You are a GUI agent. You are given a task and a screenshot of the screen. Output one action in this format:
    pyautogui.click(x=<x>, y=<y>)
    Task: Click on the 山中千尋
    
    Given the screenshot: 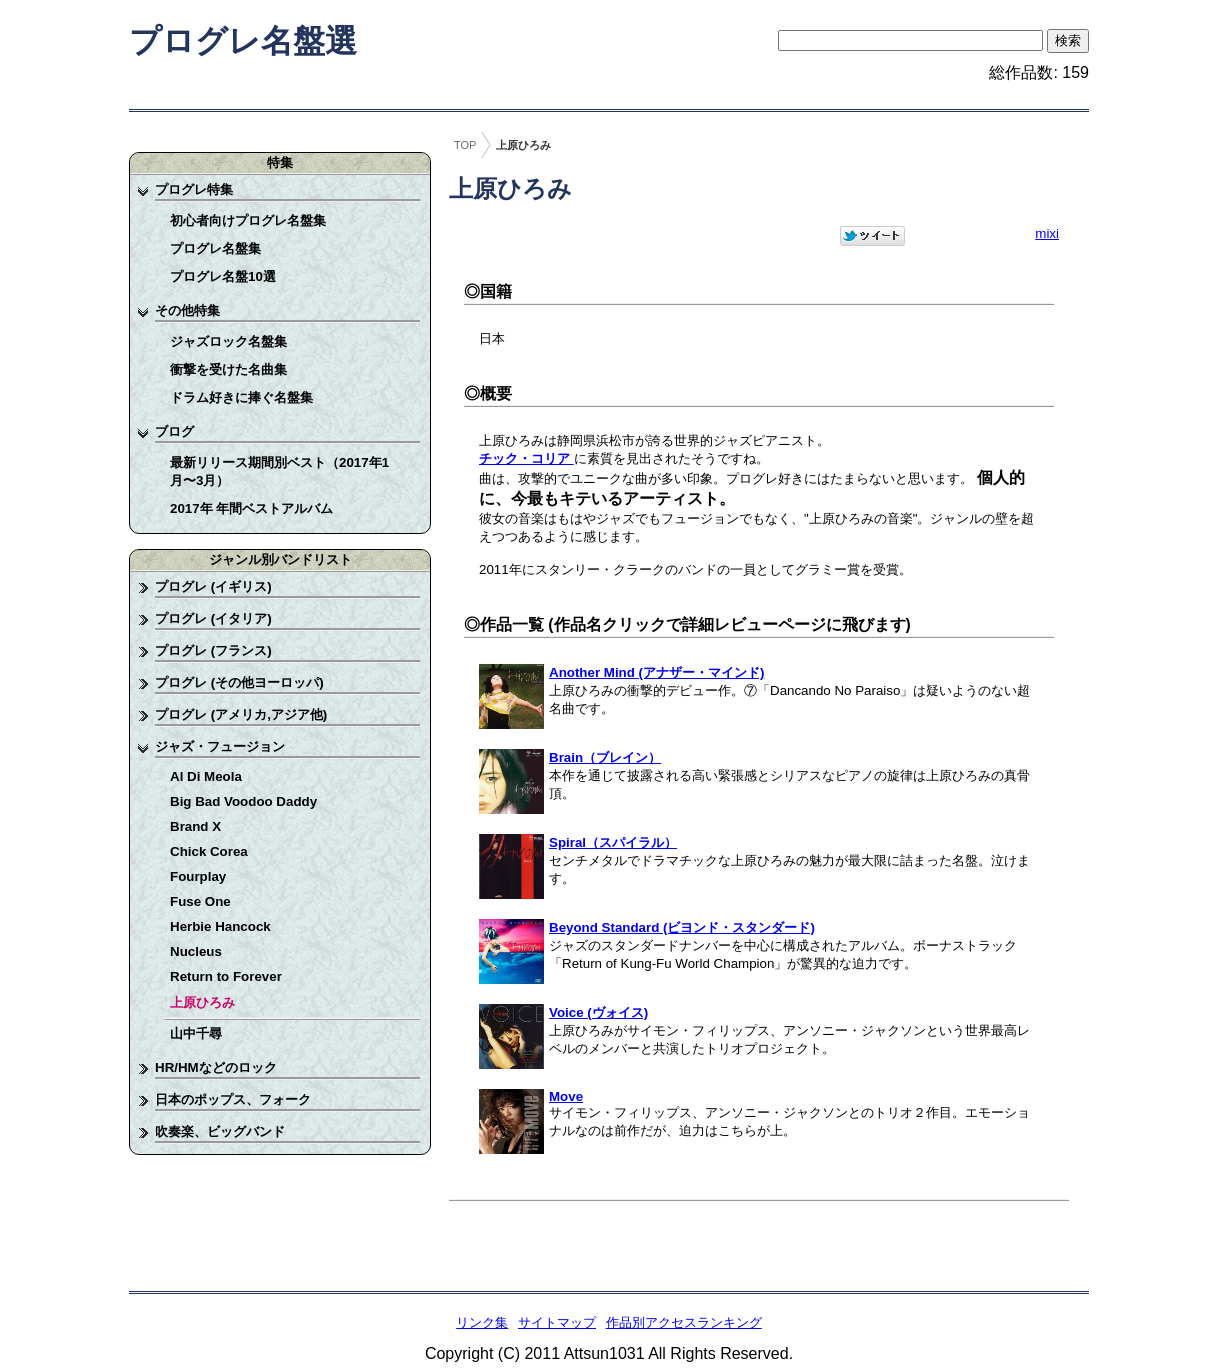 What is the action you would take?
    pyautogui.click(x=196, y=1033)
    